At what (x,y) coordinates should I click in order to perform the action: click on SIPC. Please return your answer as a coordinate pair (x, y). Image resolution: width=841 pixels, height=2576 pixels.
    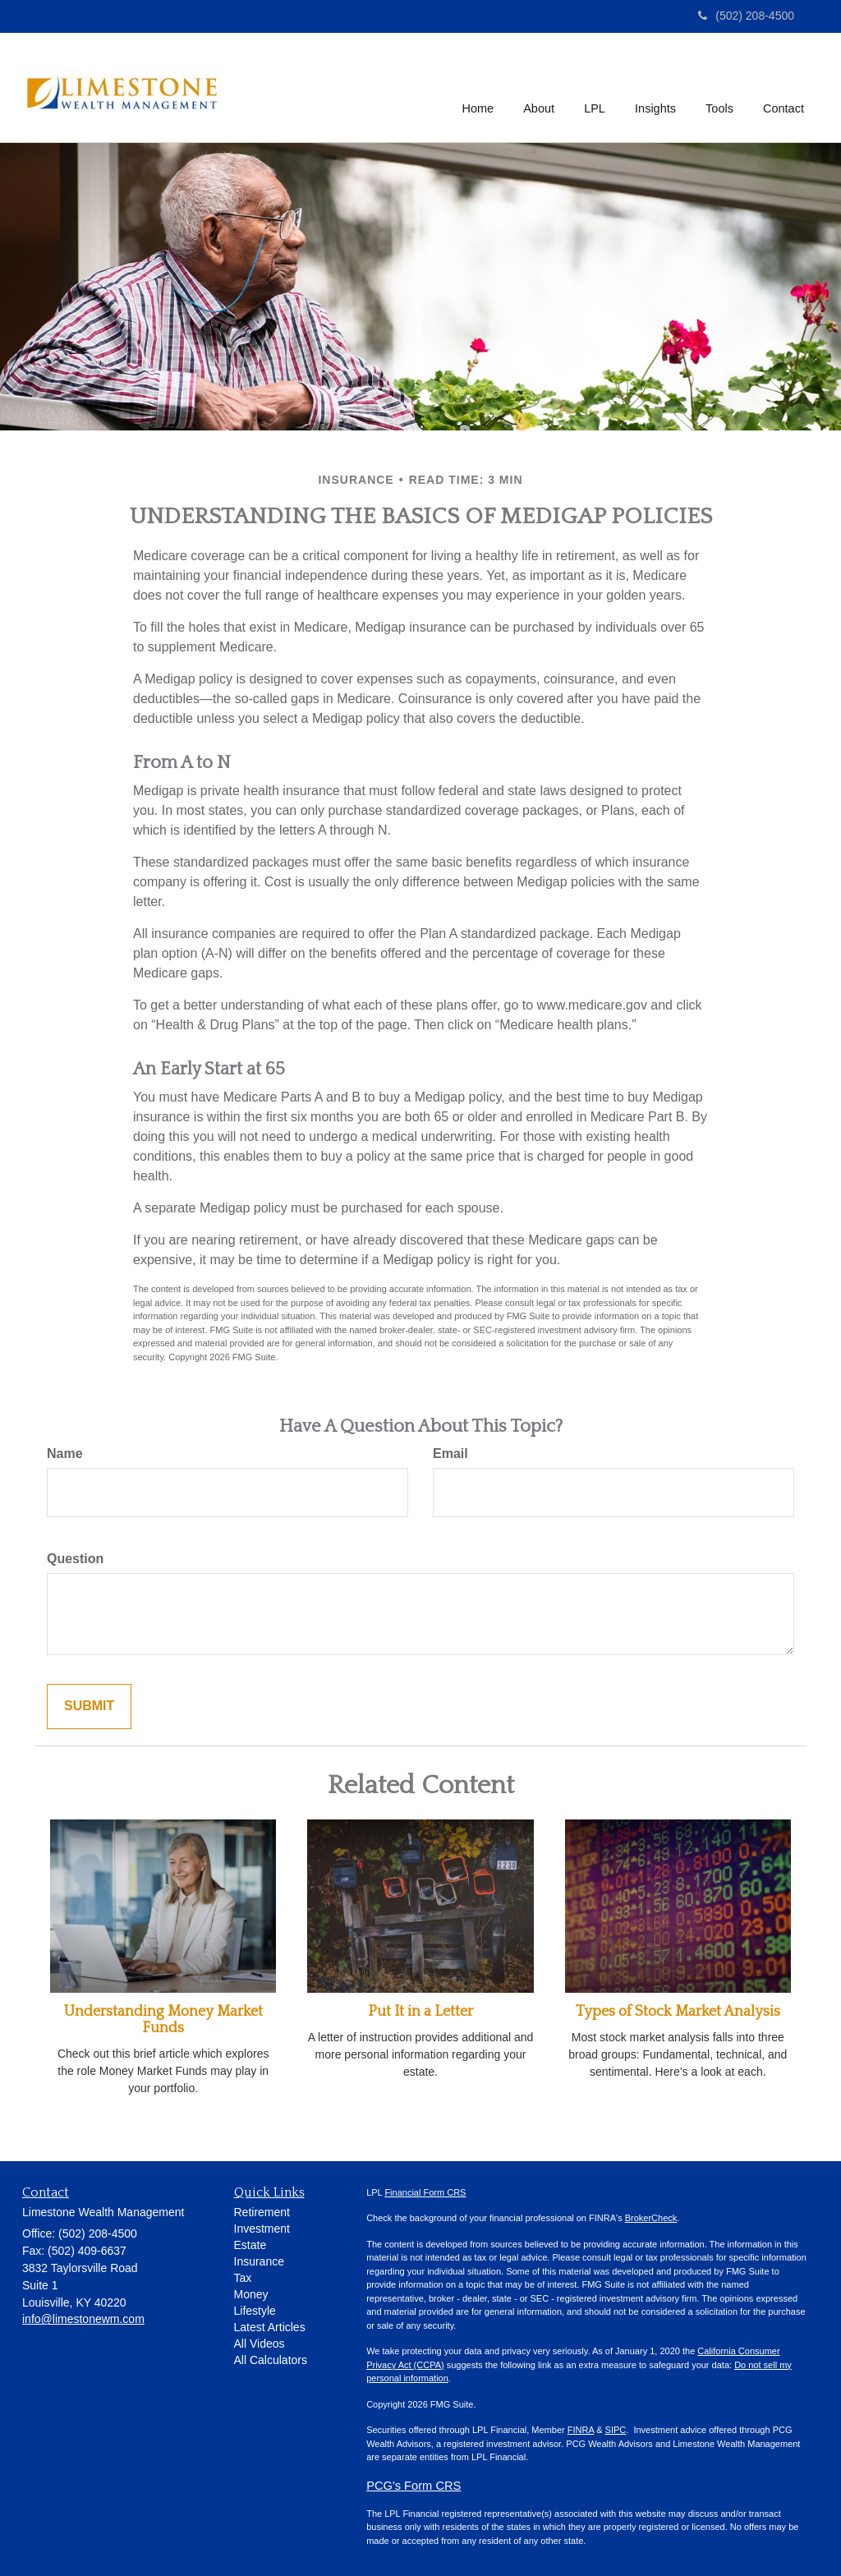
    Looking at the image, I should click on (616, 2430).